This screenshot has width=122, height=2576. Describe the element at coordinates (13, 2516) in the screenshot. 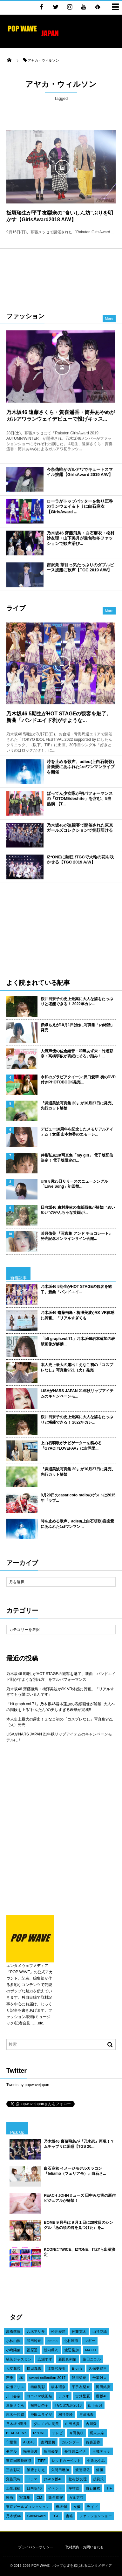

I see `乃木坂46` at that location.